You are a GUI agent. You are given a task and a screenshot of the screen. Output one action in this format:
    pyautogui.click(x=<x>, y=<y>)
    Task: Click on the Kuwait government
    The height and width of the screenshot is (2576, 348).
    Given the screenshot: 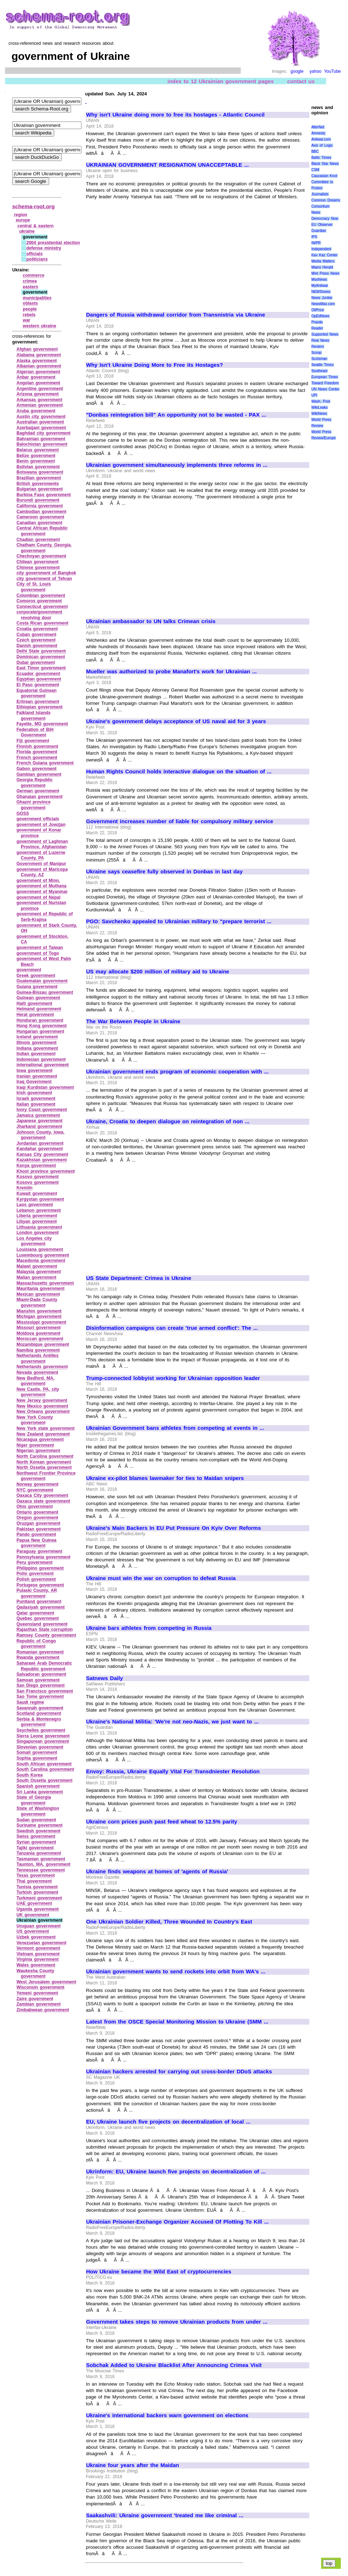 What is the action you would take?
    pyautogui.click(x=37, y=1193)
    